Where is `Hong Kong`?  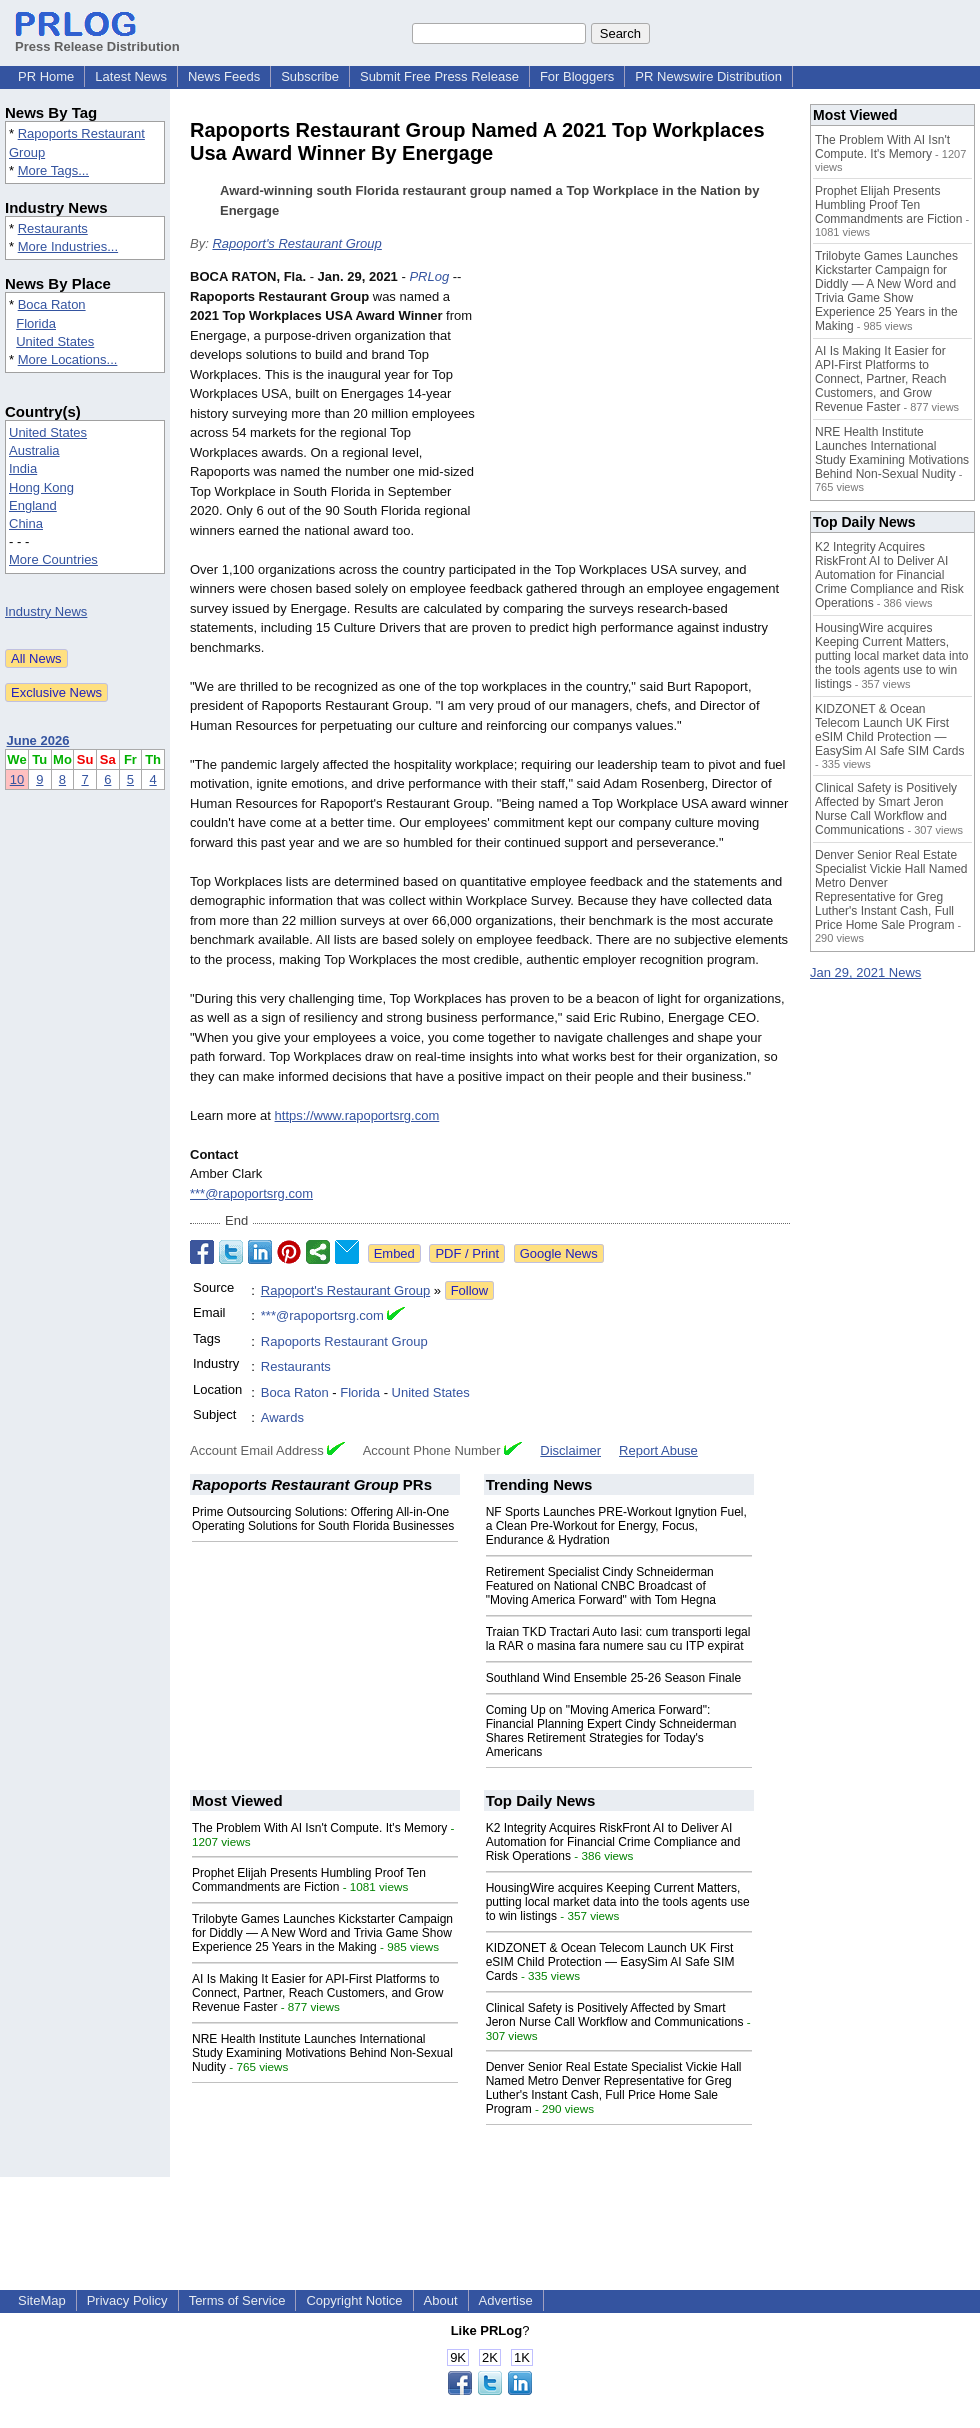
Hong Kong is located at coordinates (41, 487).